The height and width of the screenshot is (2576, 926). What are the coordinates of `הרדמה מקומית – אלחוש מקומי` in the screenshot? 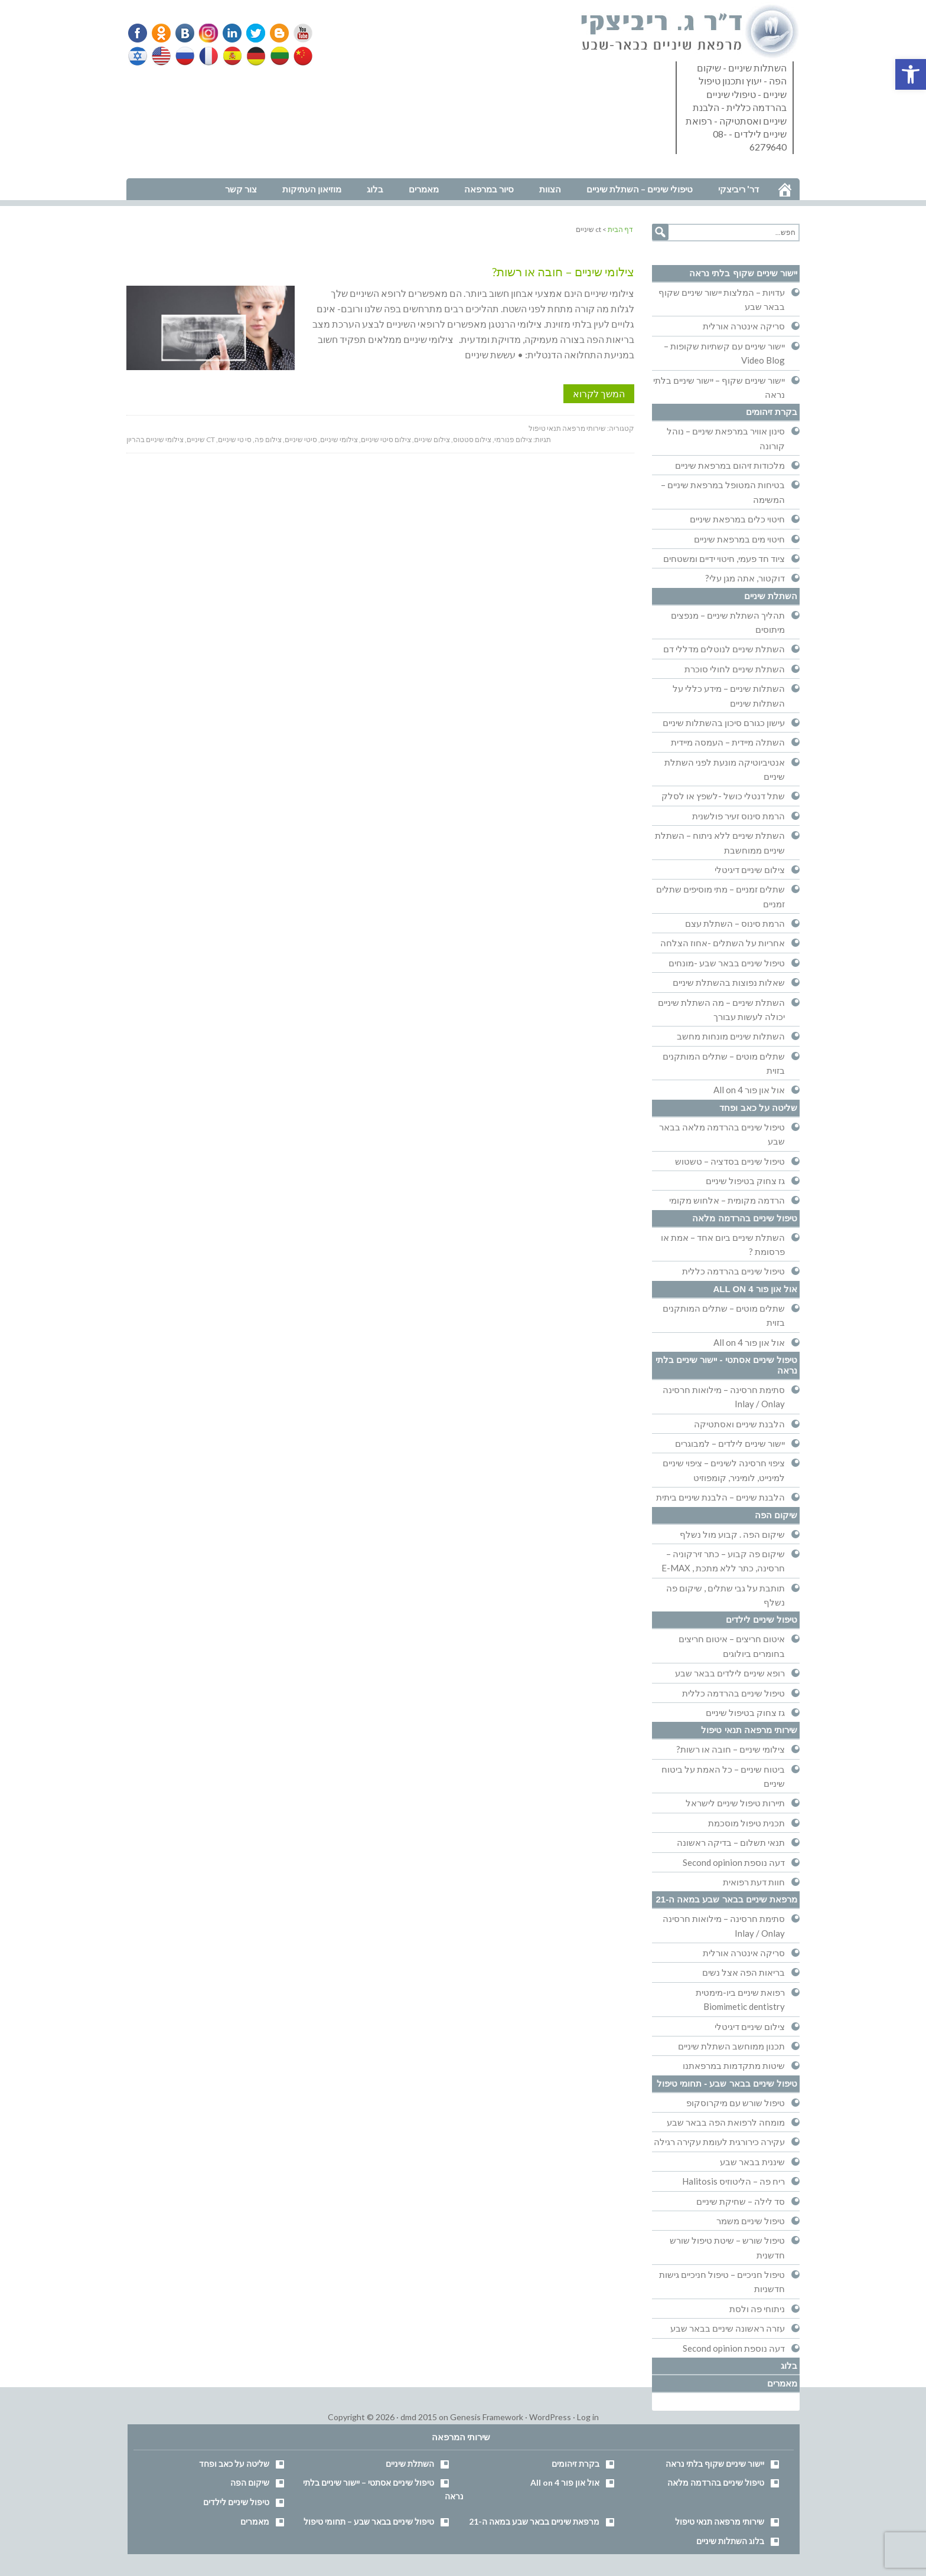 It's located at (727, 1200).